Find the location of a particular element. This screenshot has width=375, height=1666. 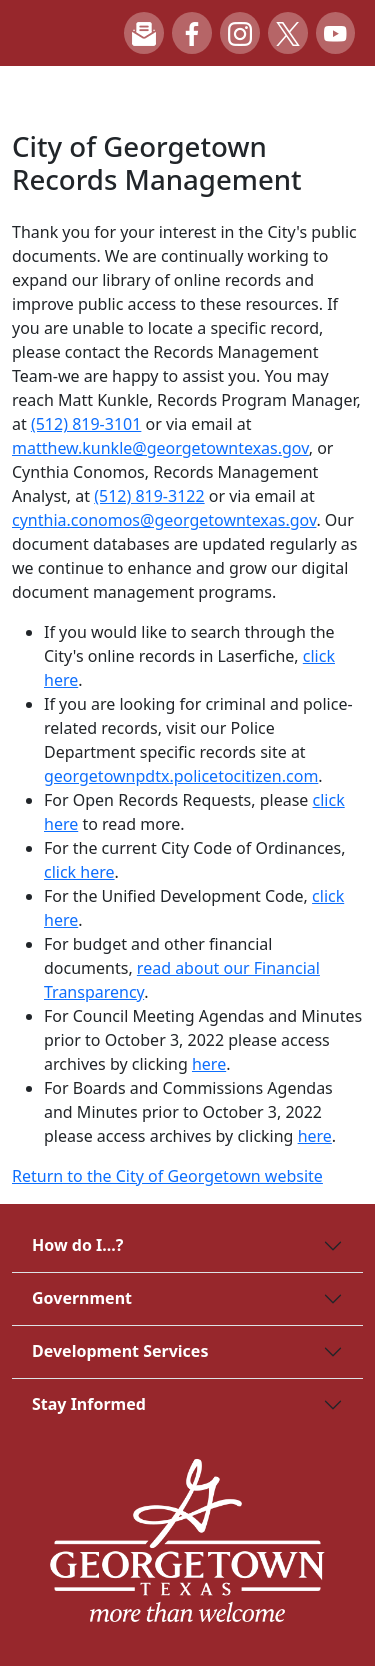

click here is located at coordinates (79, 872).